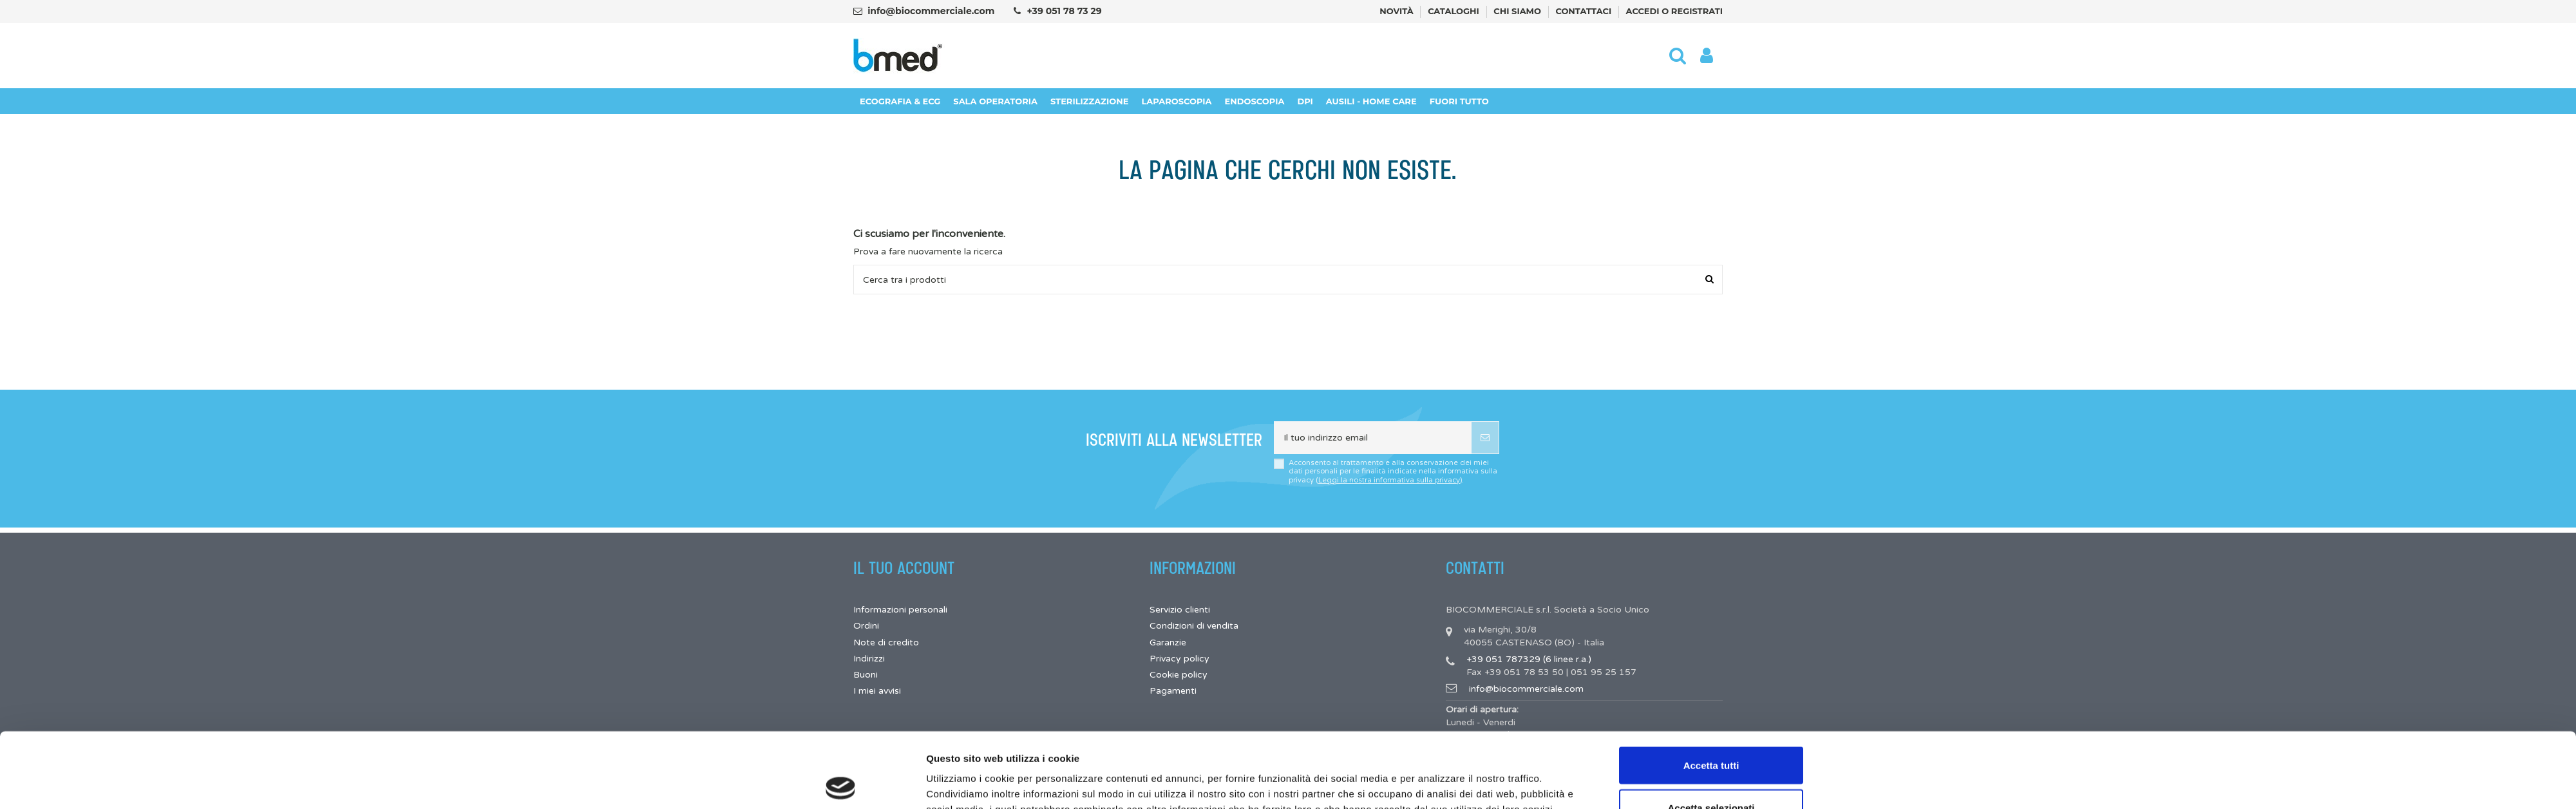 This screenshot has height=809, width=2576. Describe the element at coordinates (1435, 775) in the screenshot. I see `Mostra dettagli` at that location.